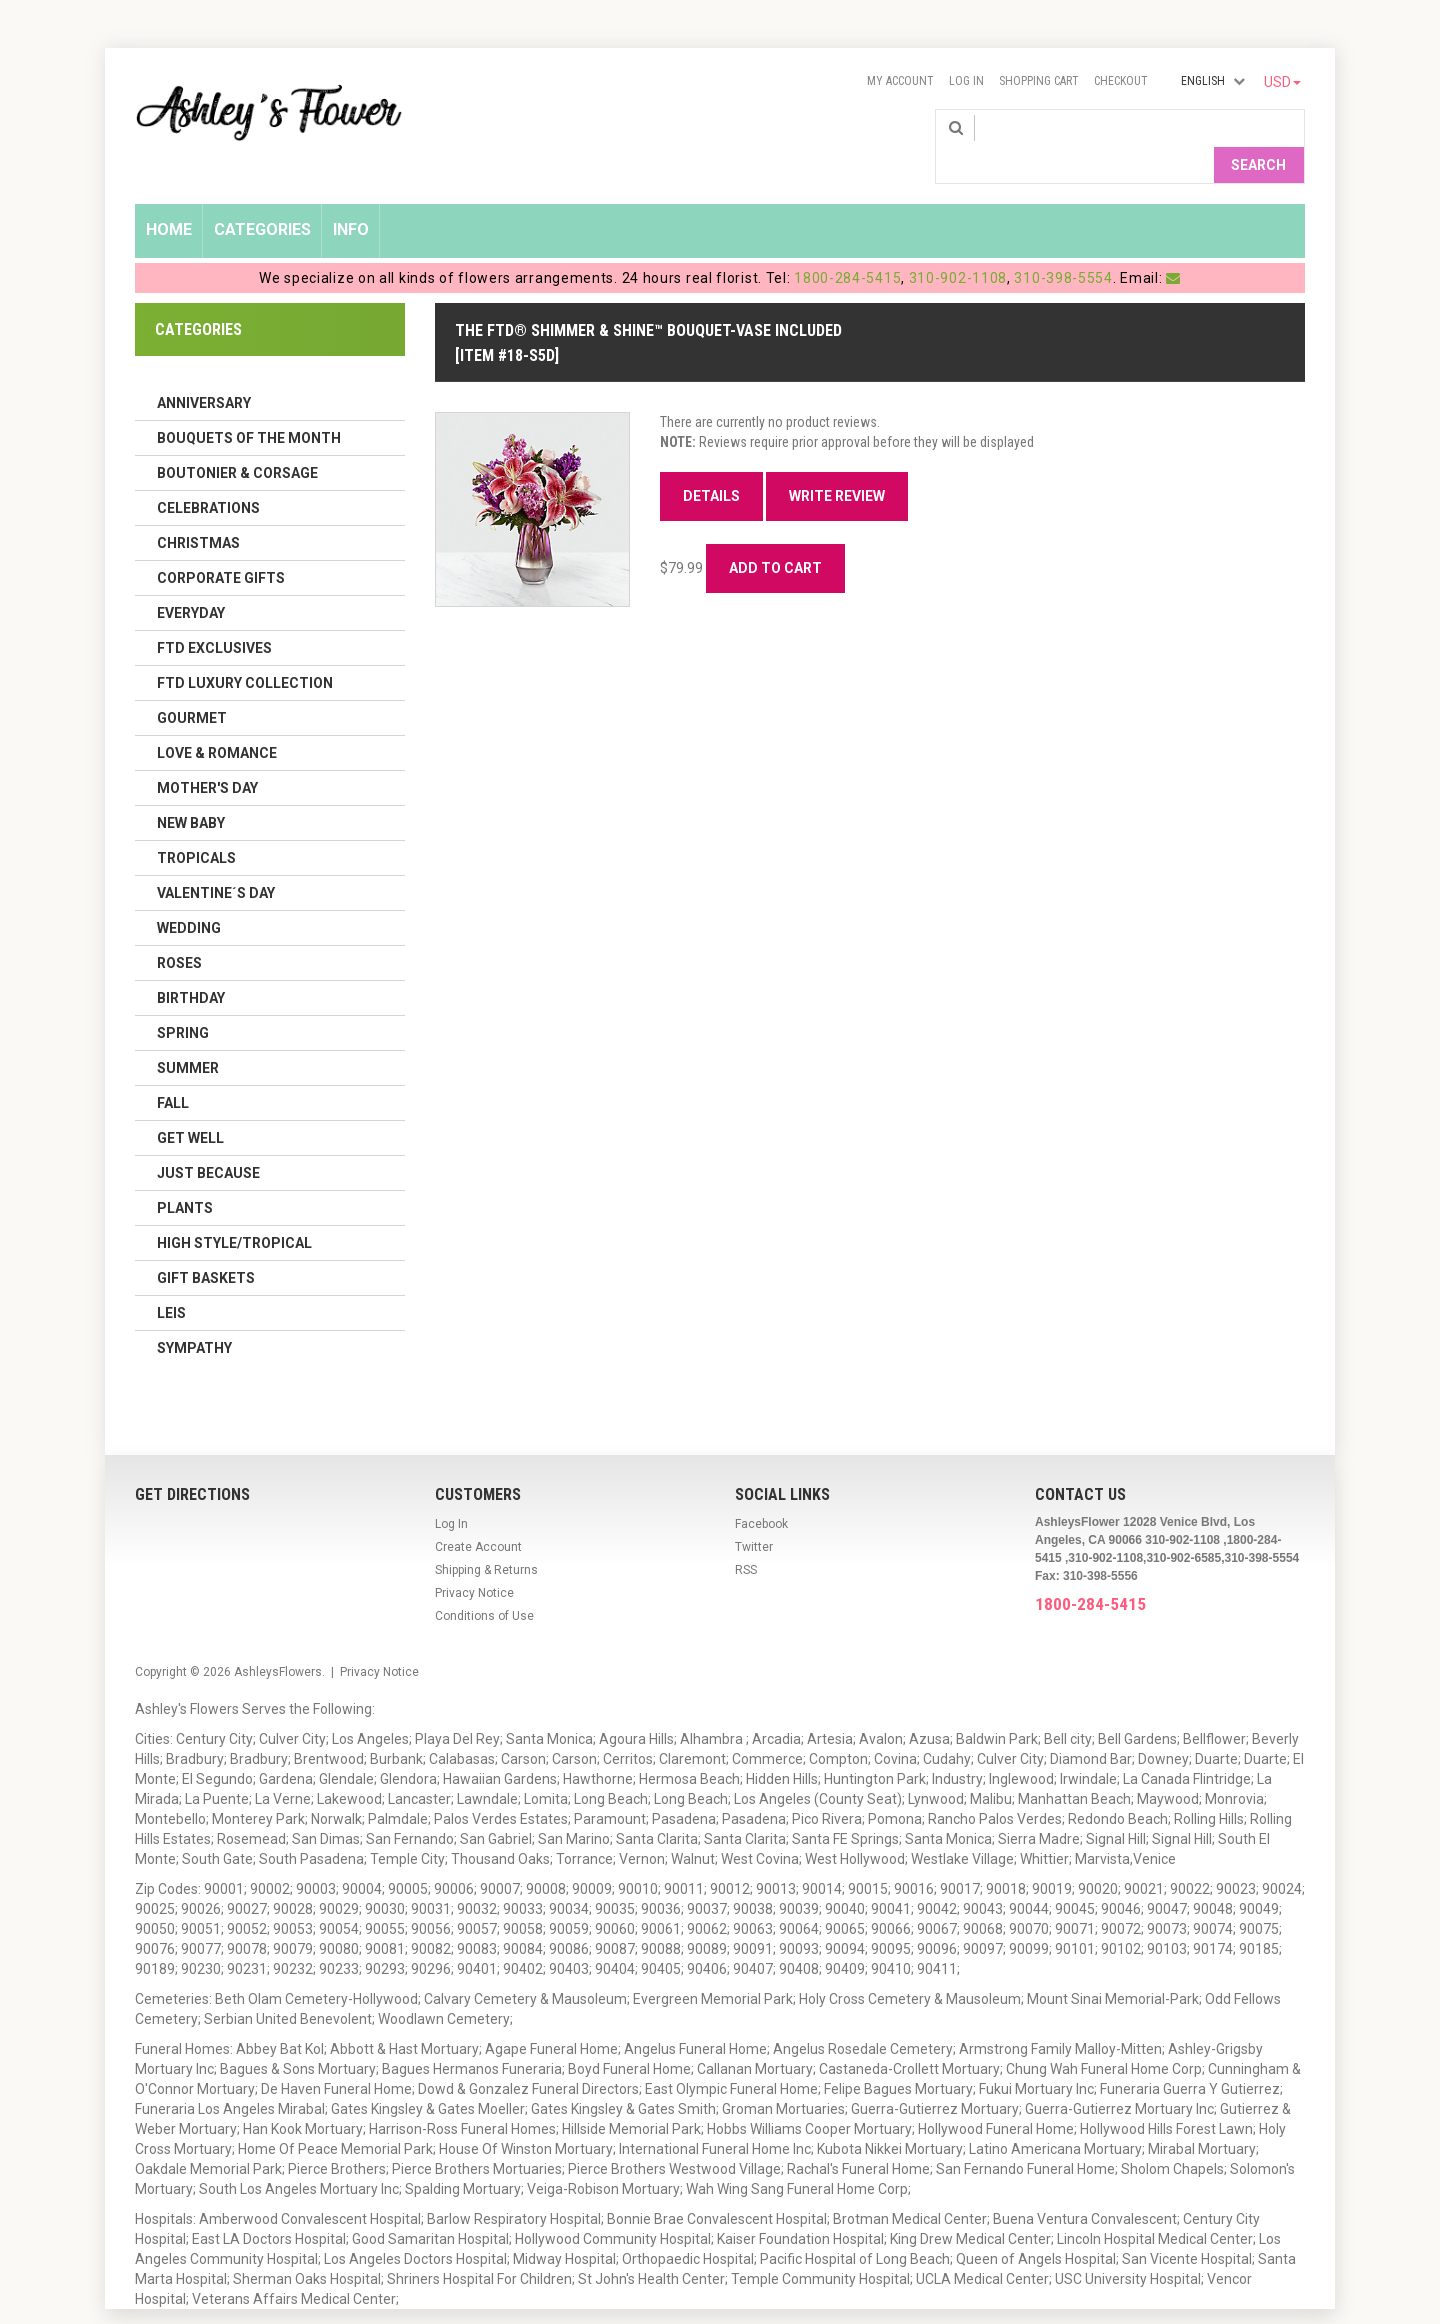  I want to click on Leis, so click(171, 1280).